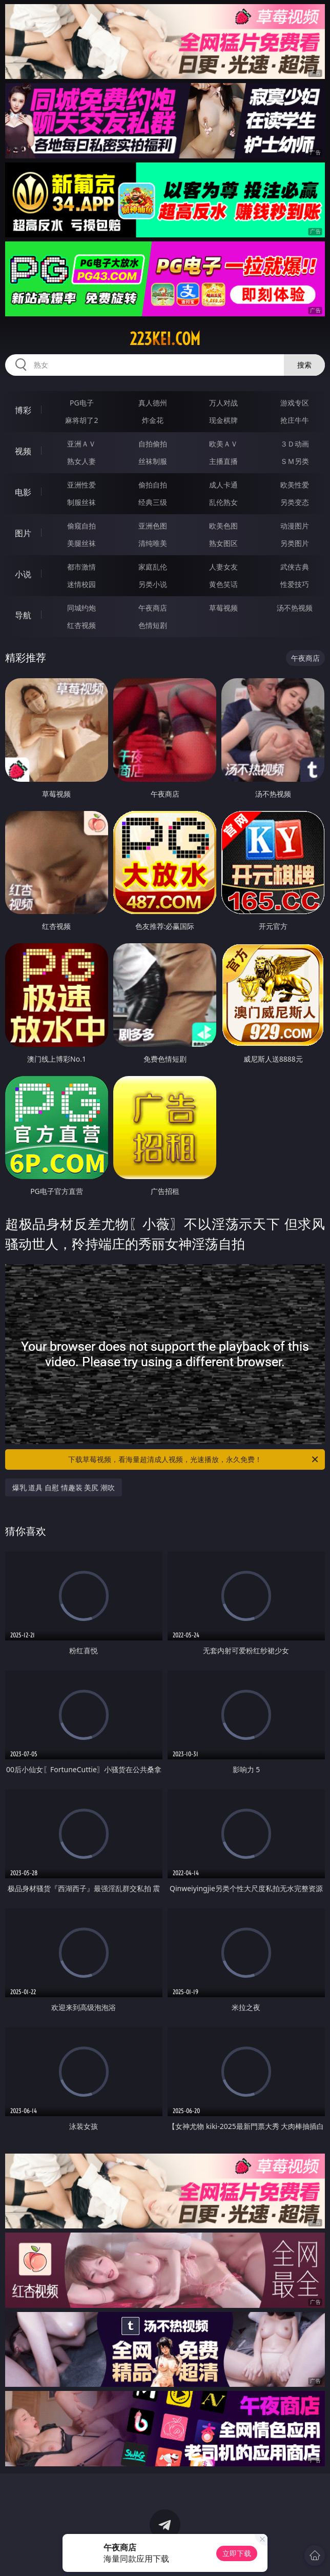 Image resolution: width=330 pixels, height=2576 pixels. Describe the element at coordinates (152, 608) in the screenshot. I see `午夜商店` at that location.